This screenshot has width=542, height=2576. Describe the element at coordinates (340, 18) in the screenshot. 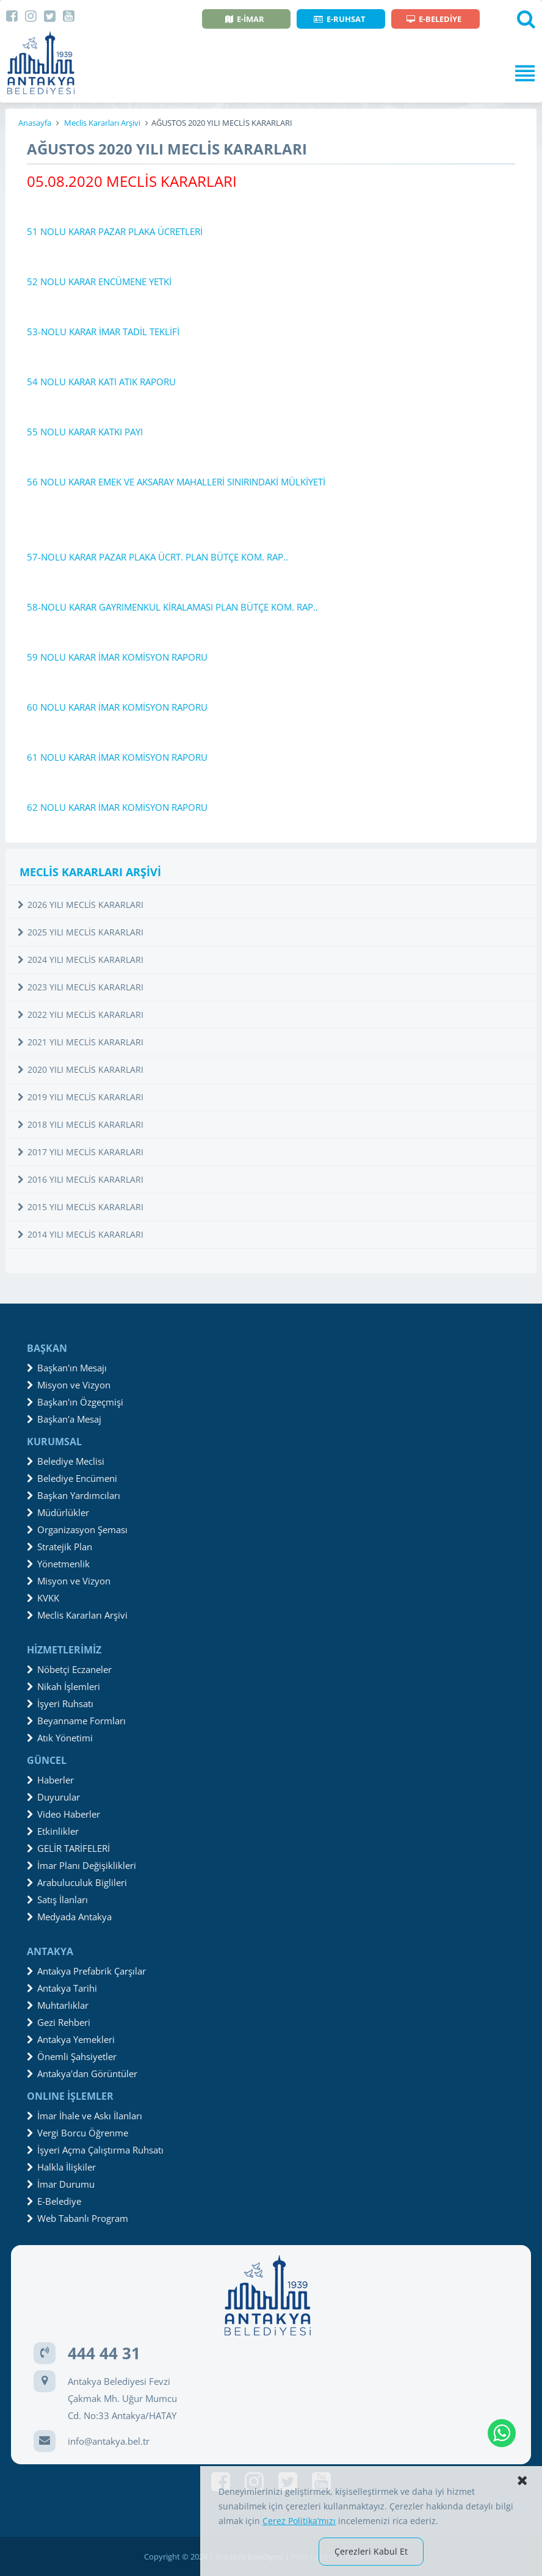

I see `E-RUHSAT` at that location.